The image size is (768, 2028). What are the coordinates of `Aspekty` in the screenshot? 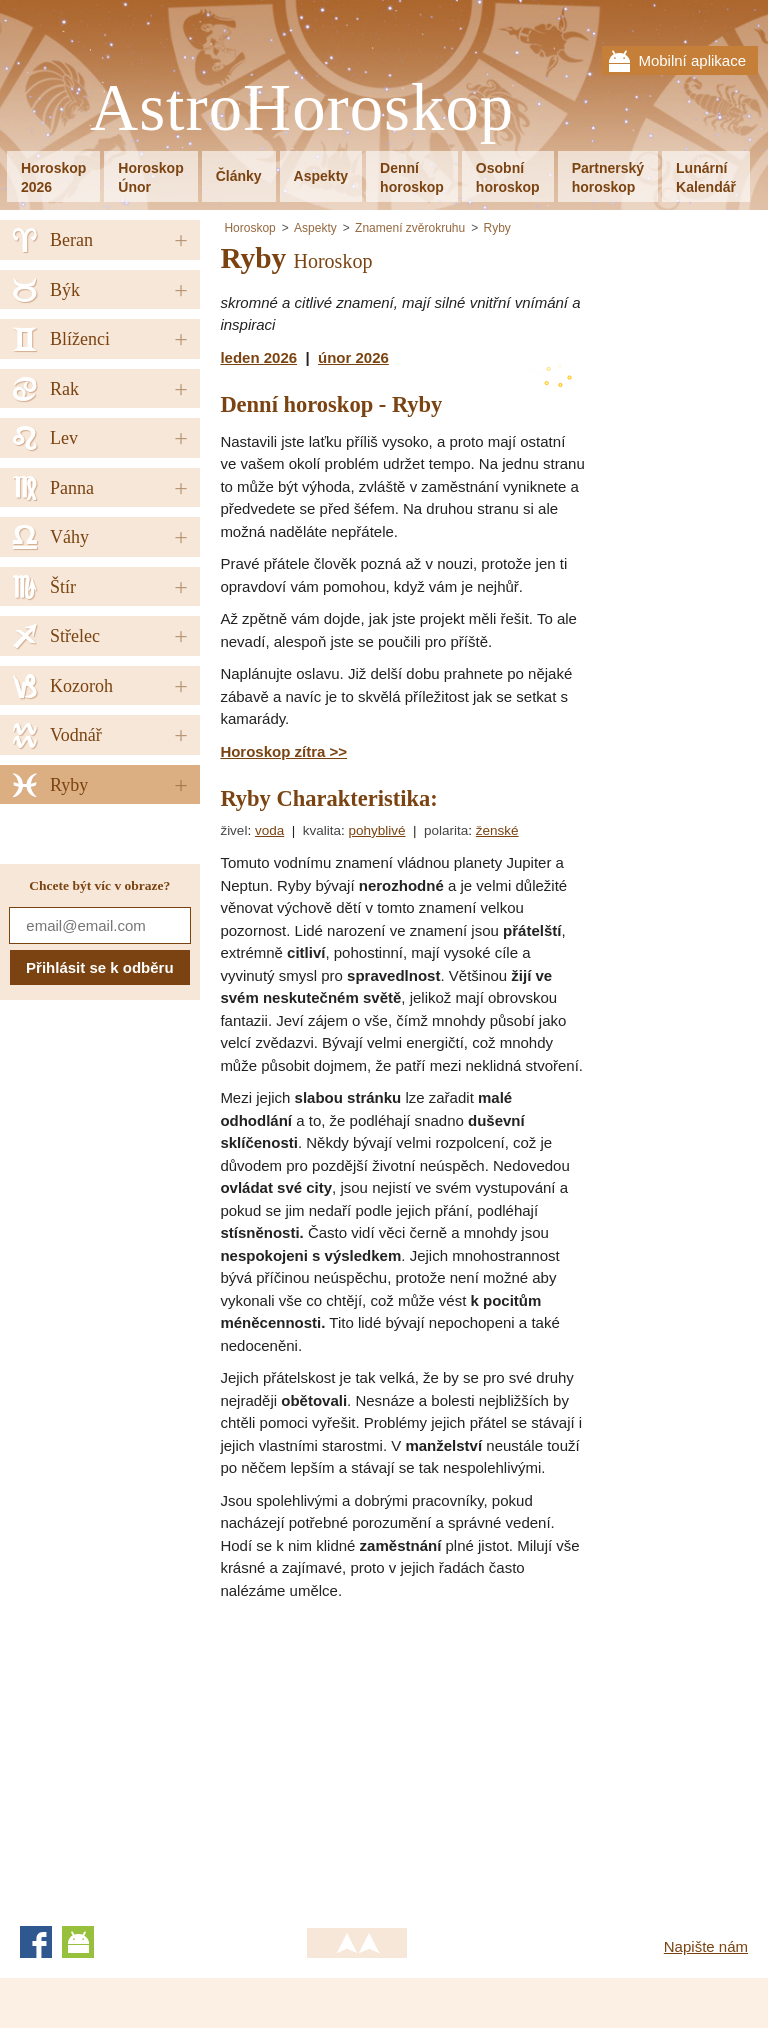 It's located at (321, 176).